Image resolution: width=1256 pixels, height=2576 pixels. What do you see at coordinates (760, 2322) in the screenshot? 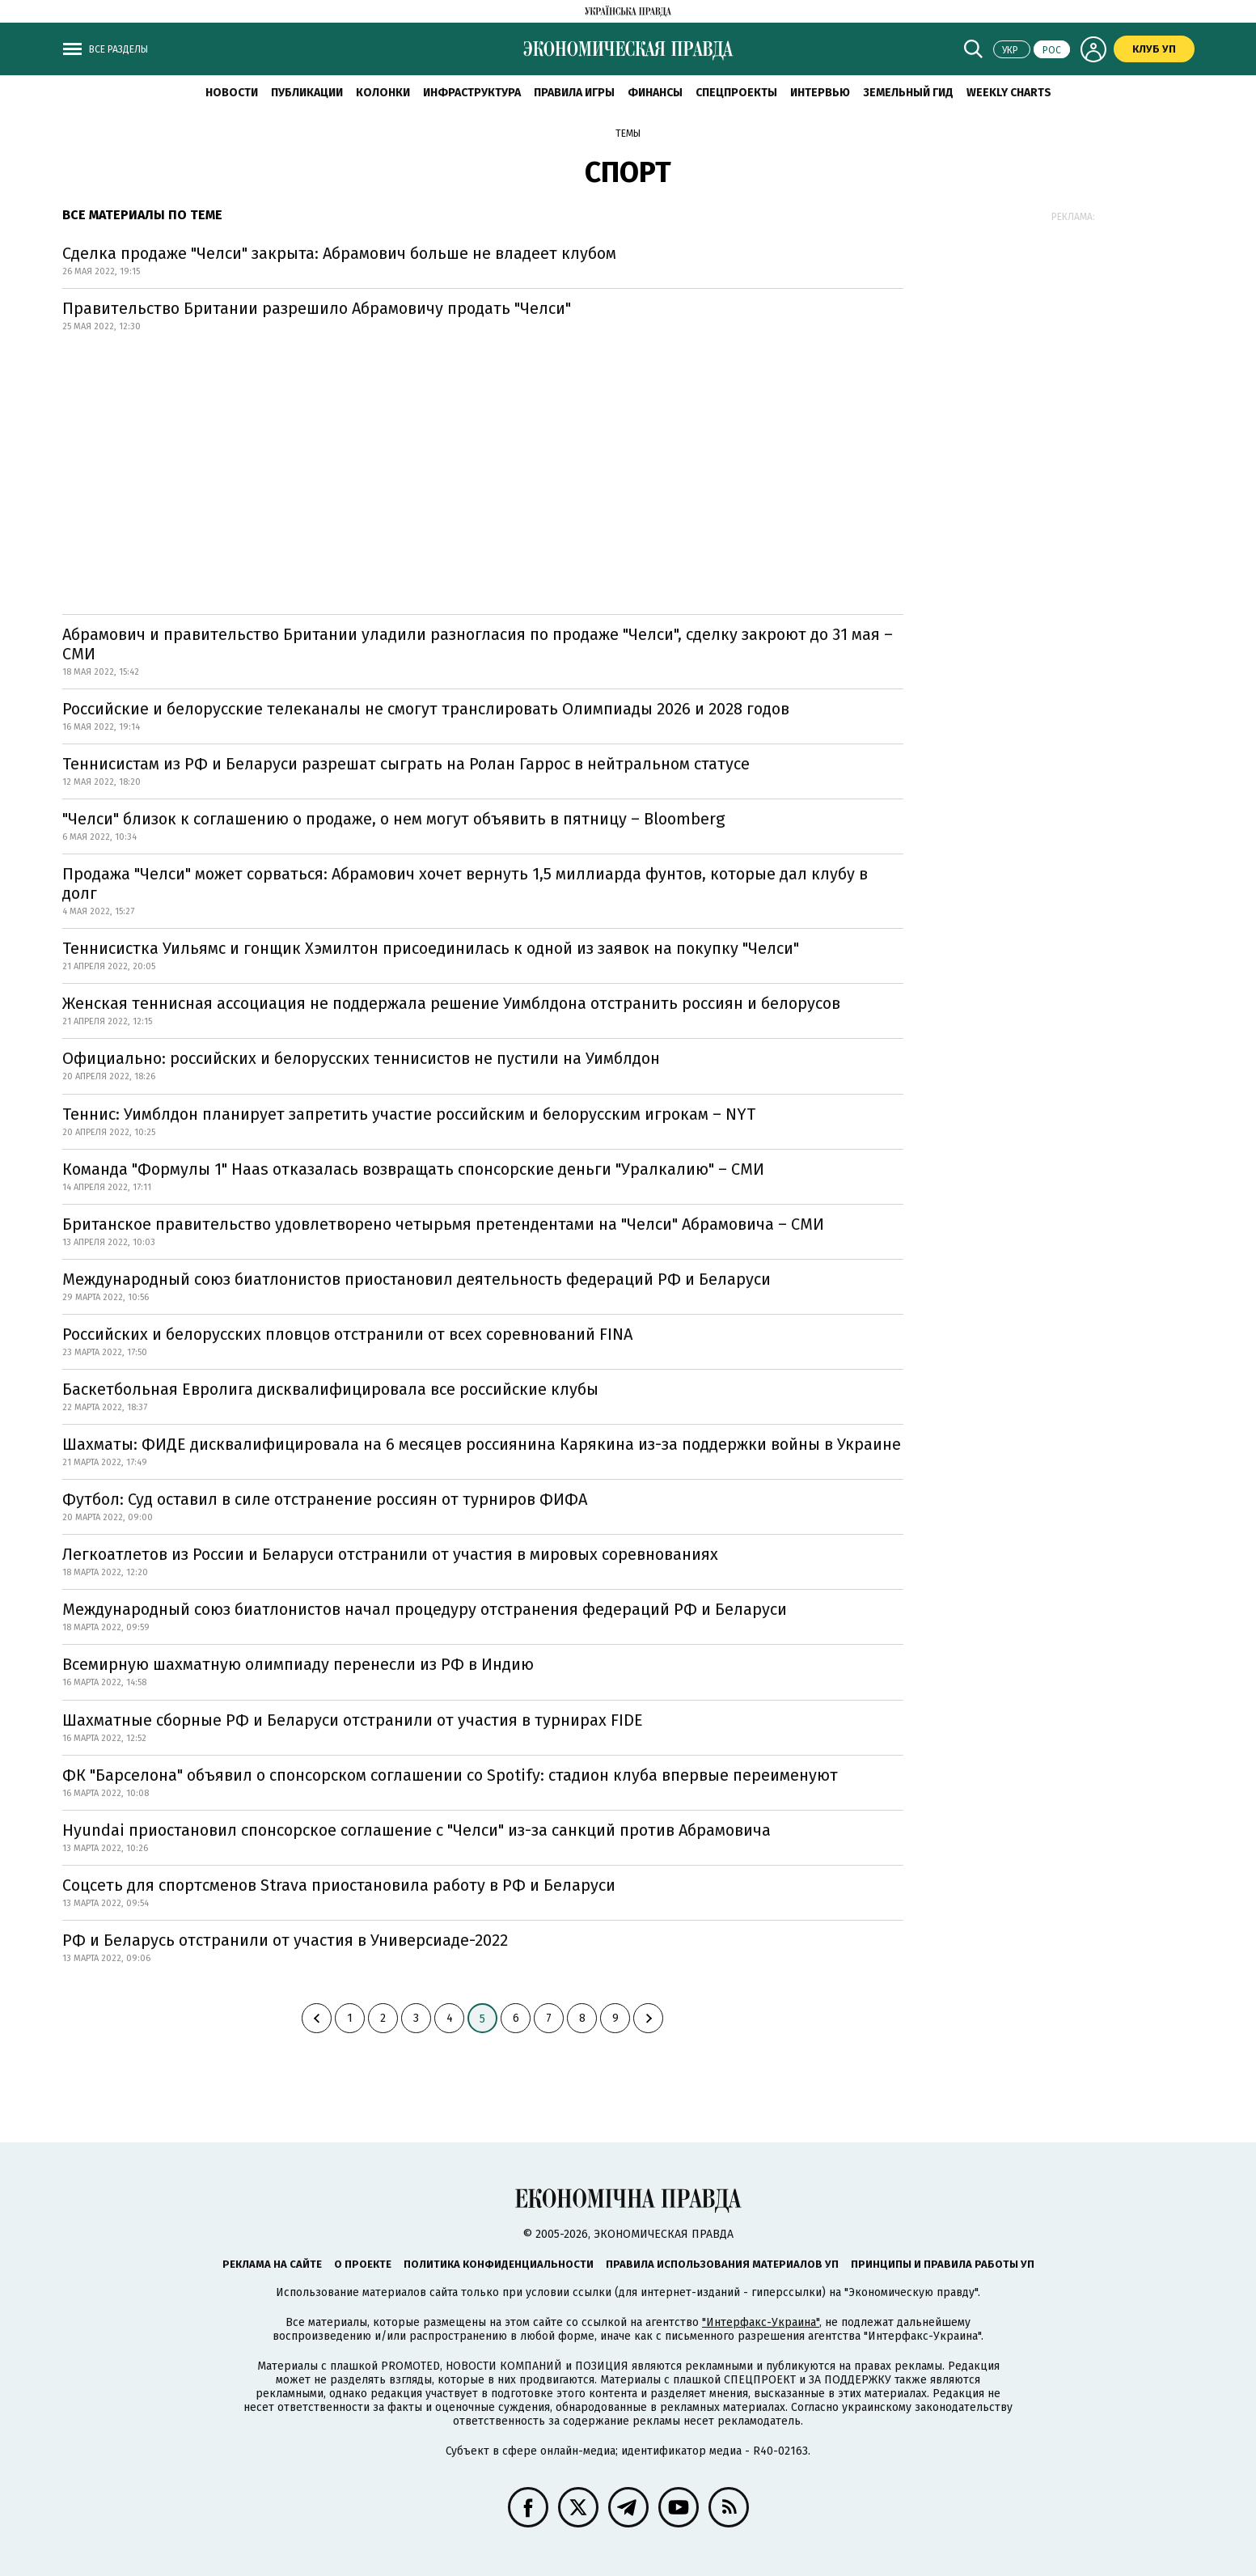
I see `"Интерфакс-Украина"` at bounding box center [760, 2322].